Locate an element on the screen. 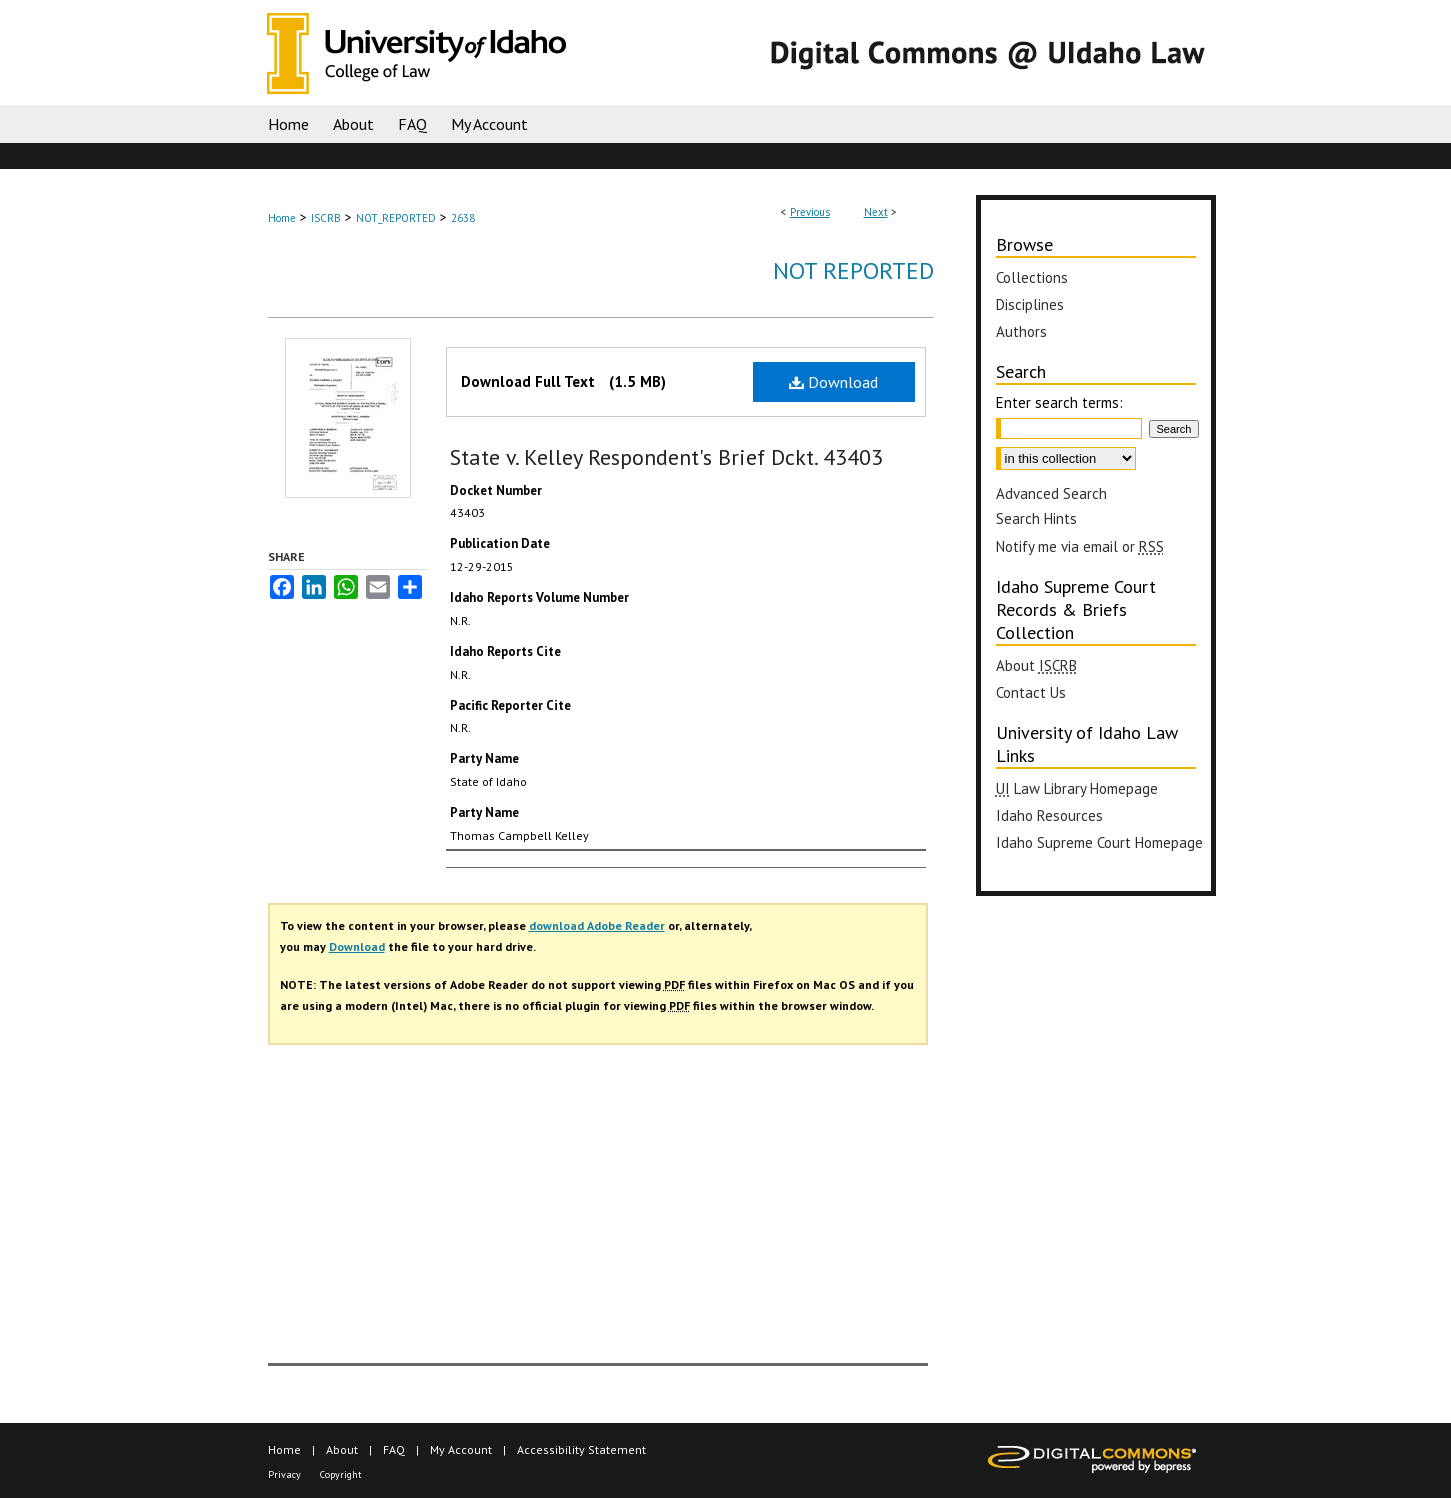 Image resolution: width=1451 pixels, height=1498 pixels. Idaho Supreme Court Homepage is located at coordinates (1099, 842).